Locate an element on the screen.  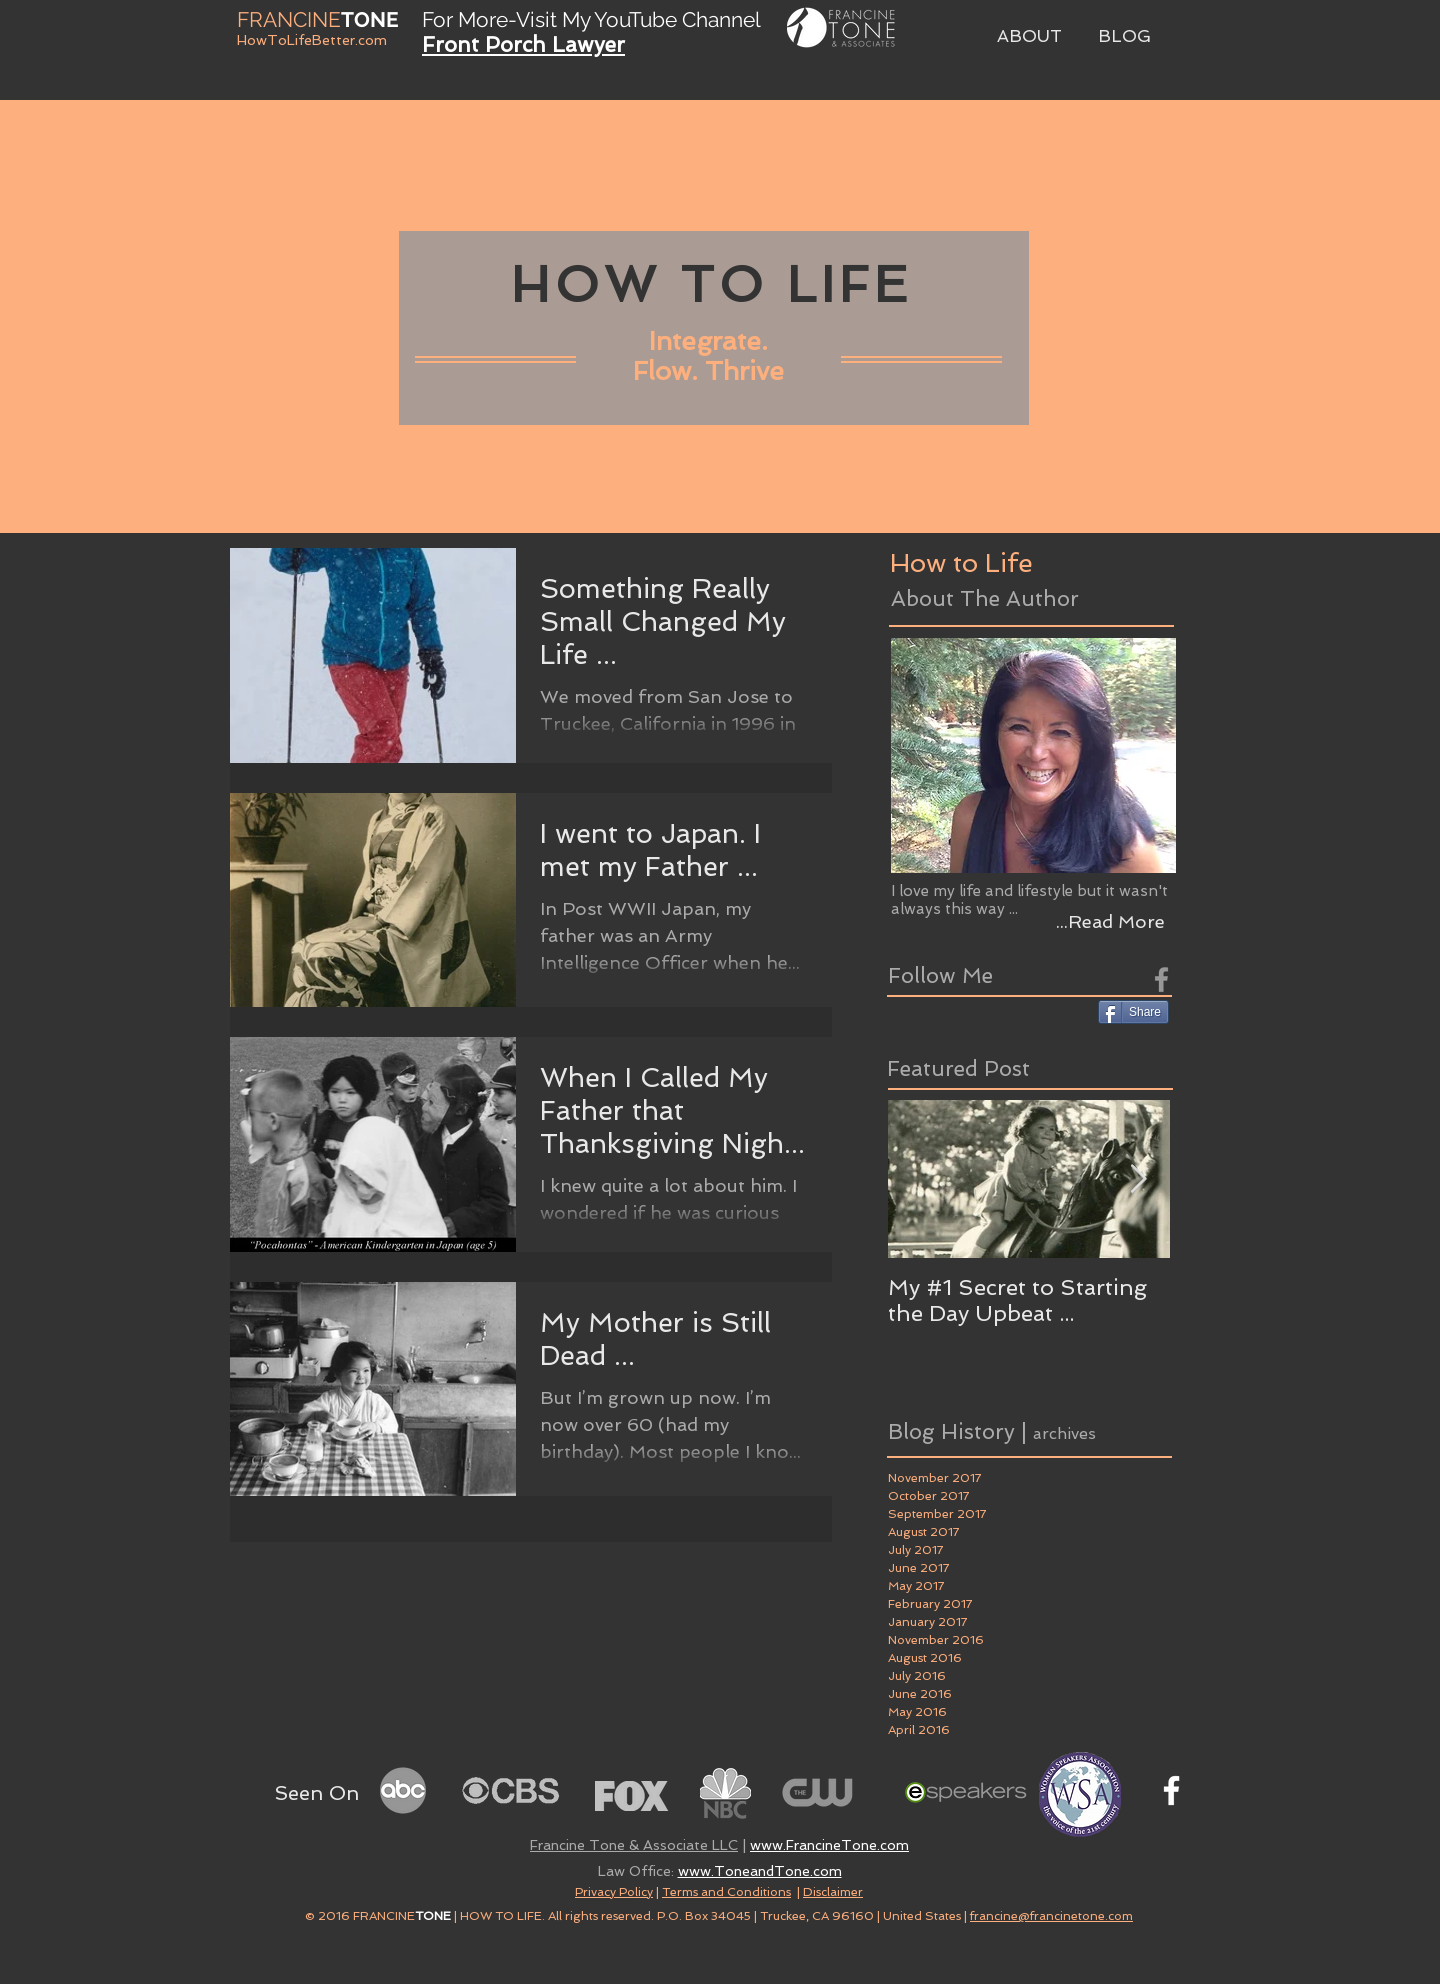
www.ToneandTone.com is located at coordinates (760, 1871).